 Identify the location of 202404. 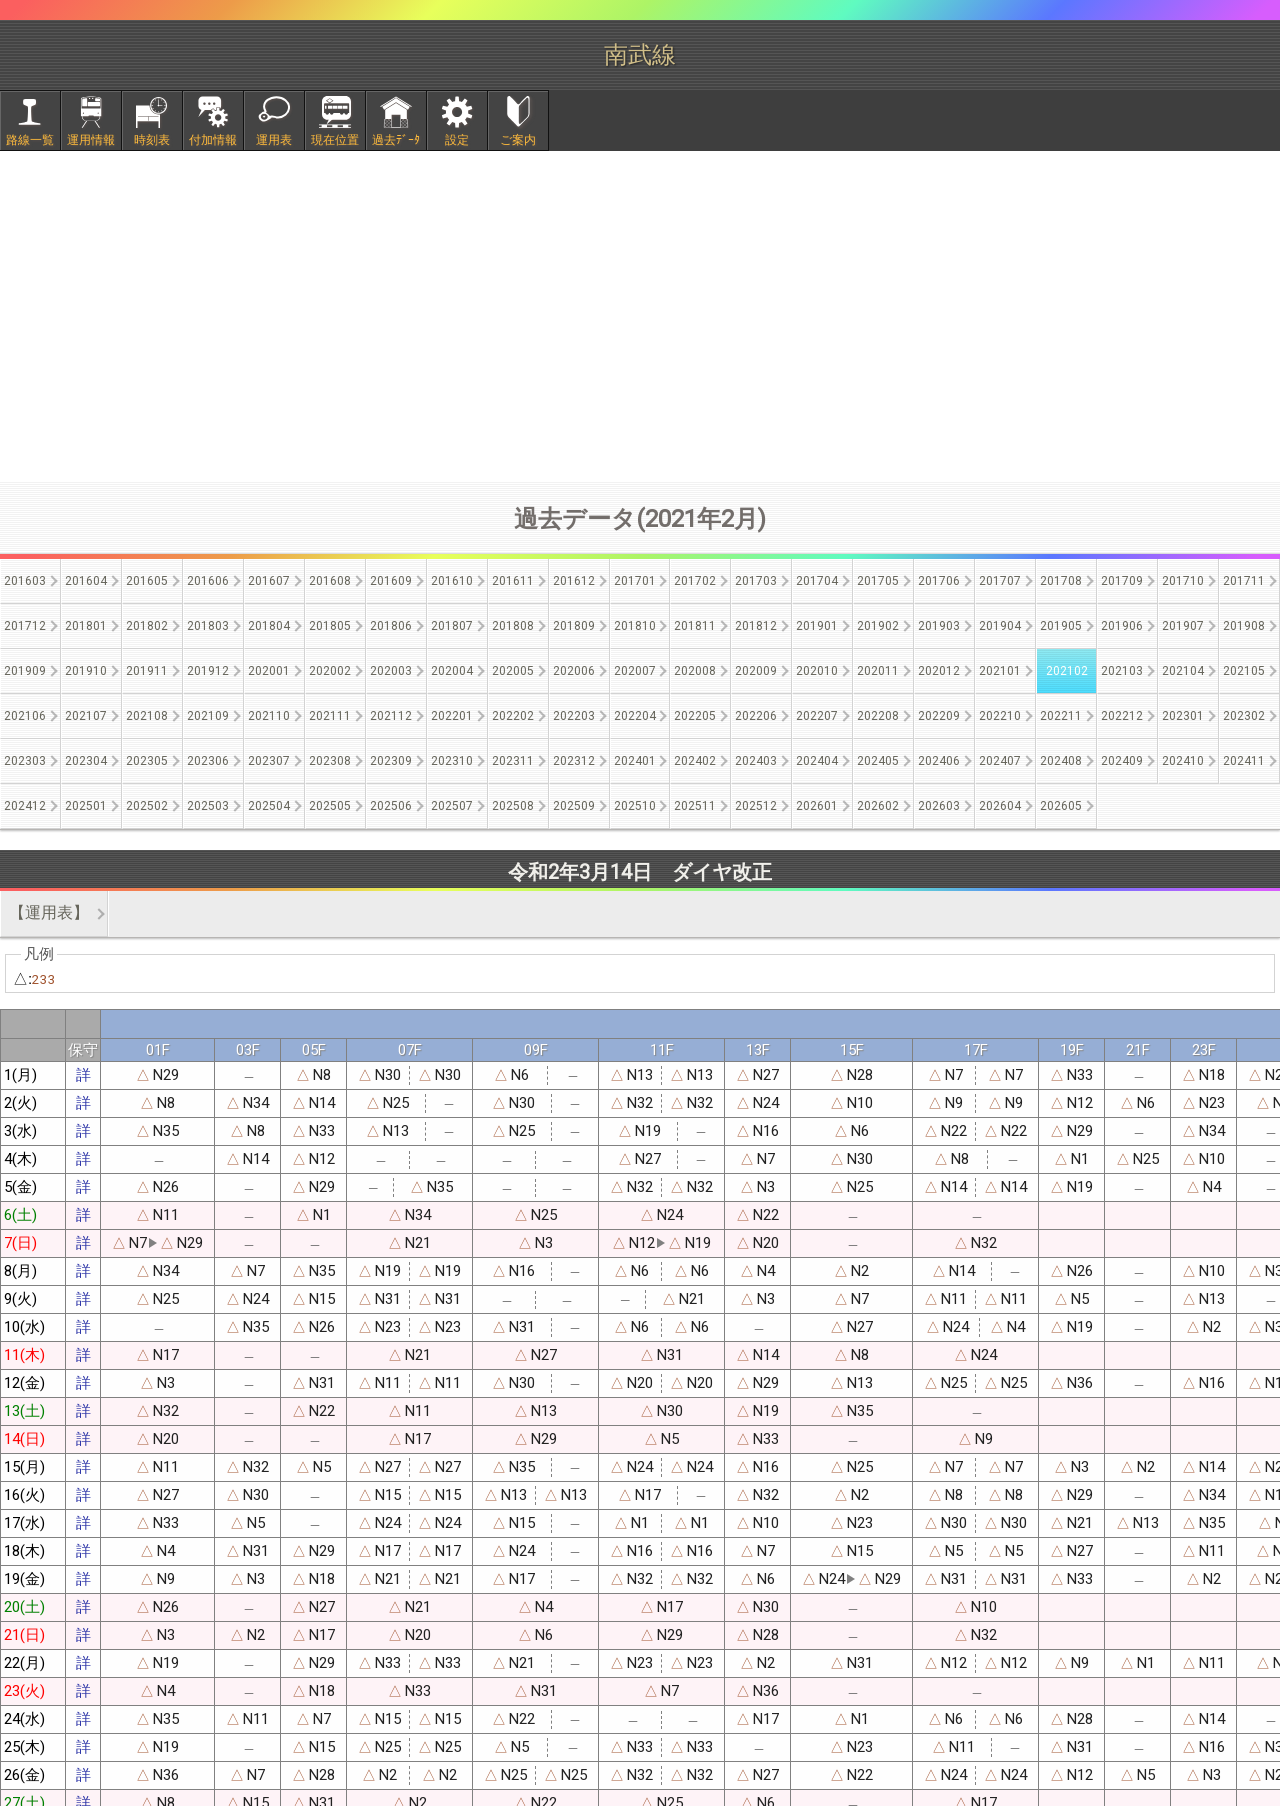
(817, 761).